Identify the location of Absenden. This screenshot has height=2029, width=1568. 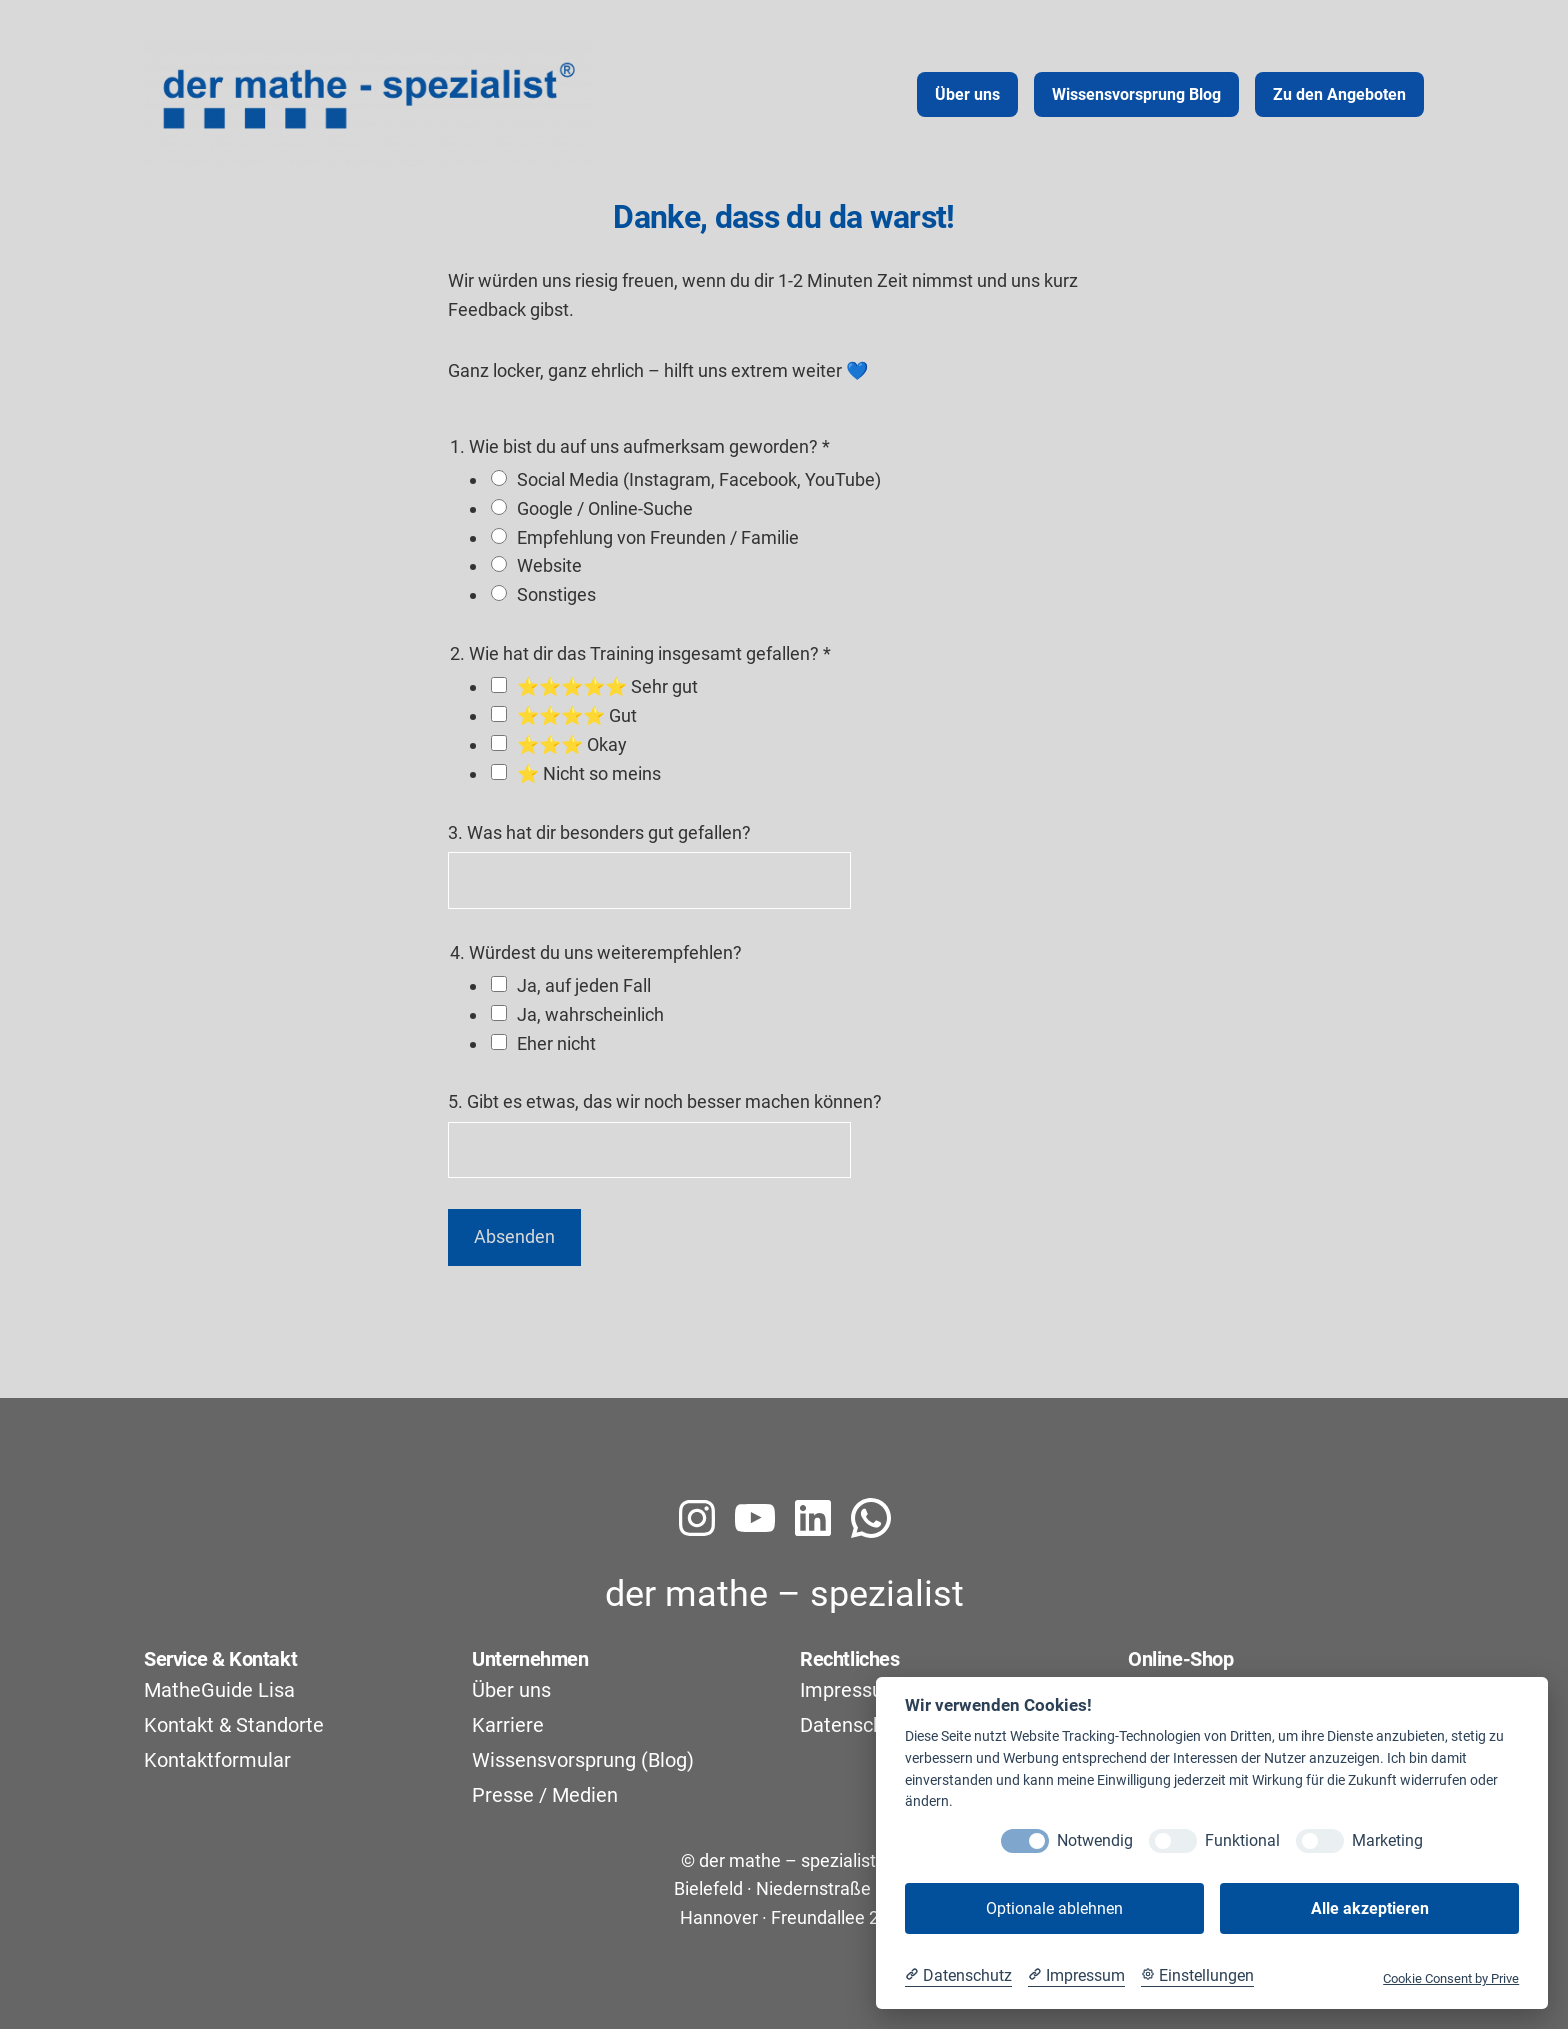
(514, 1236).